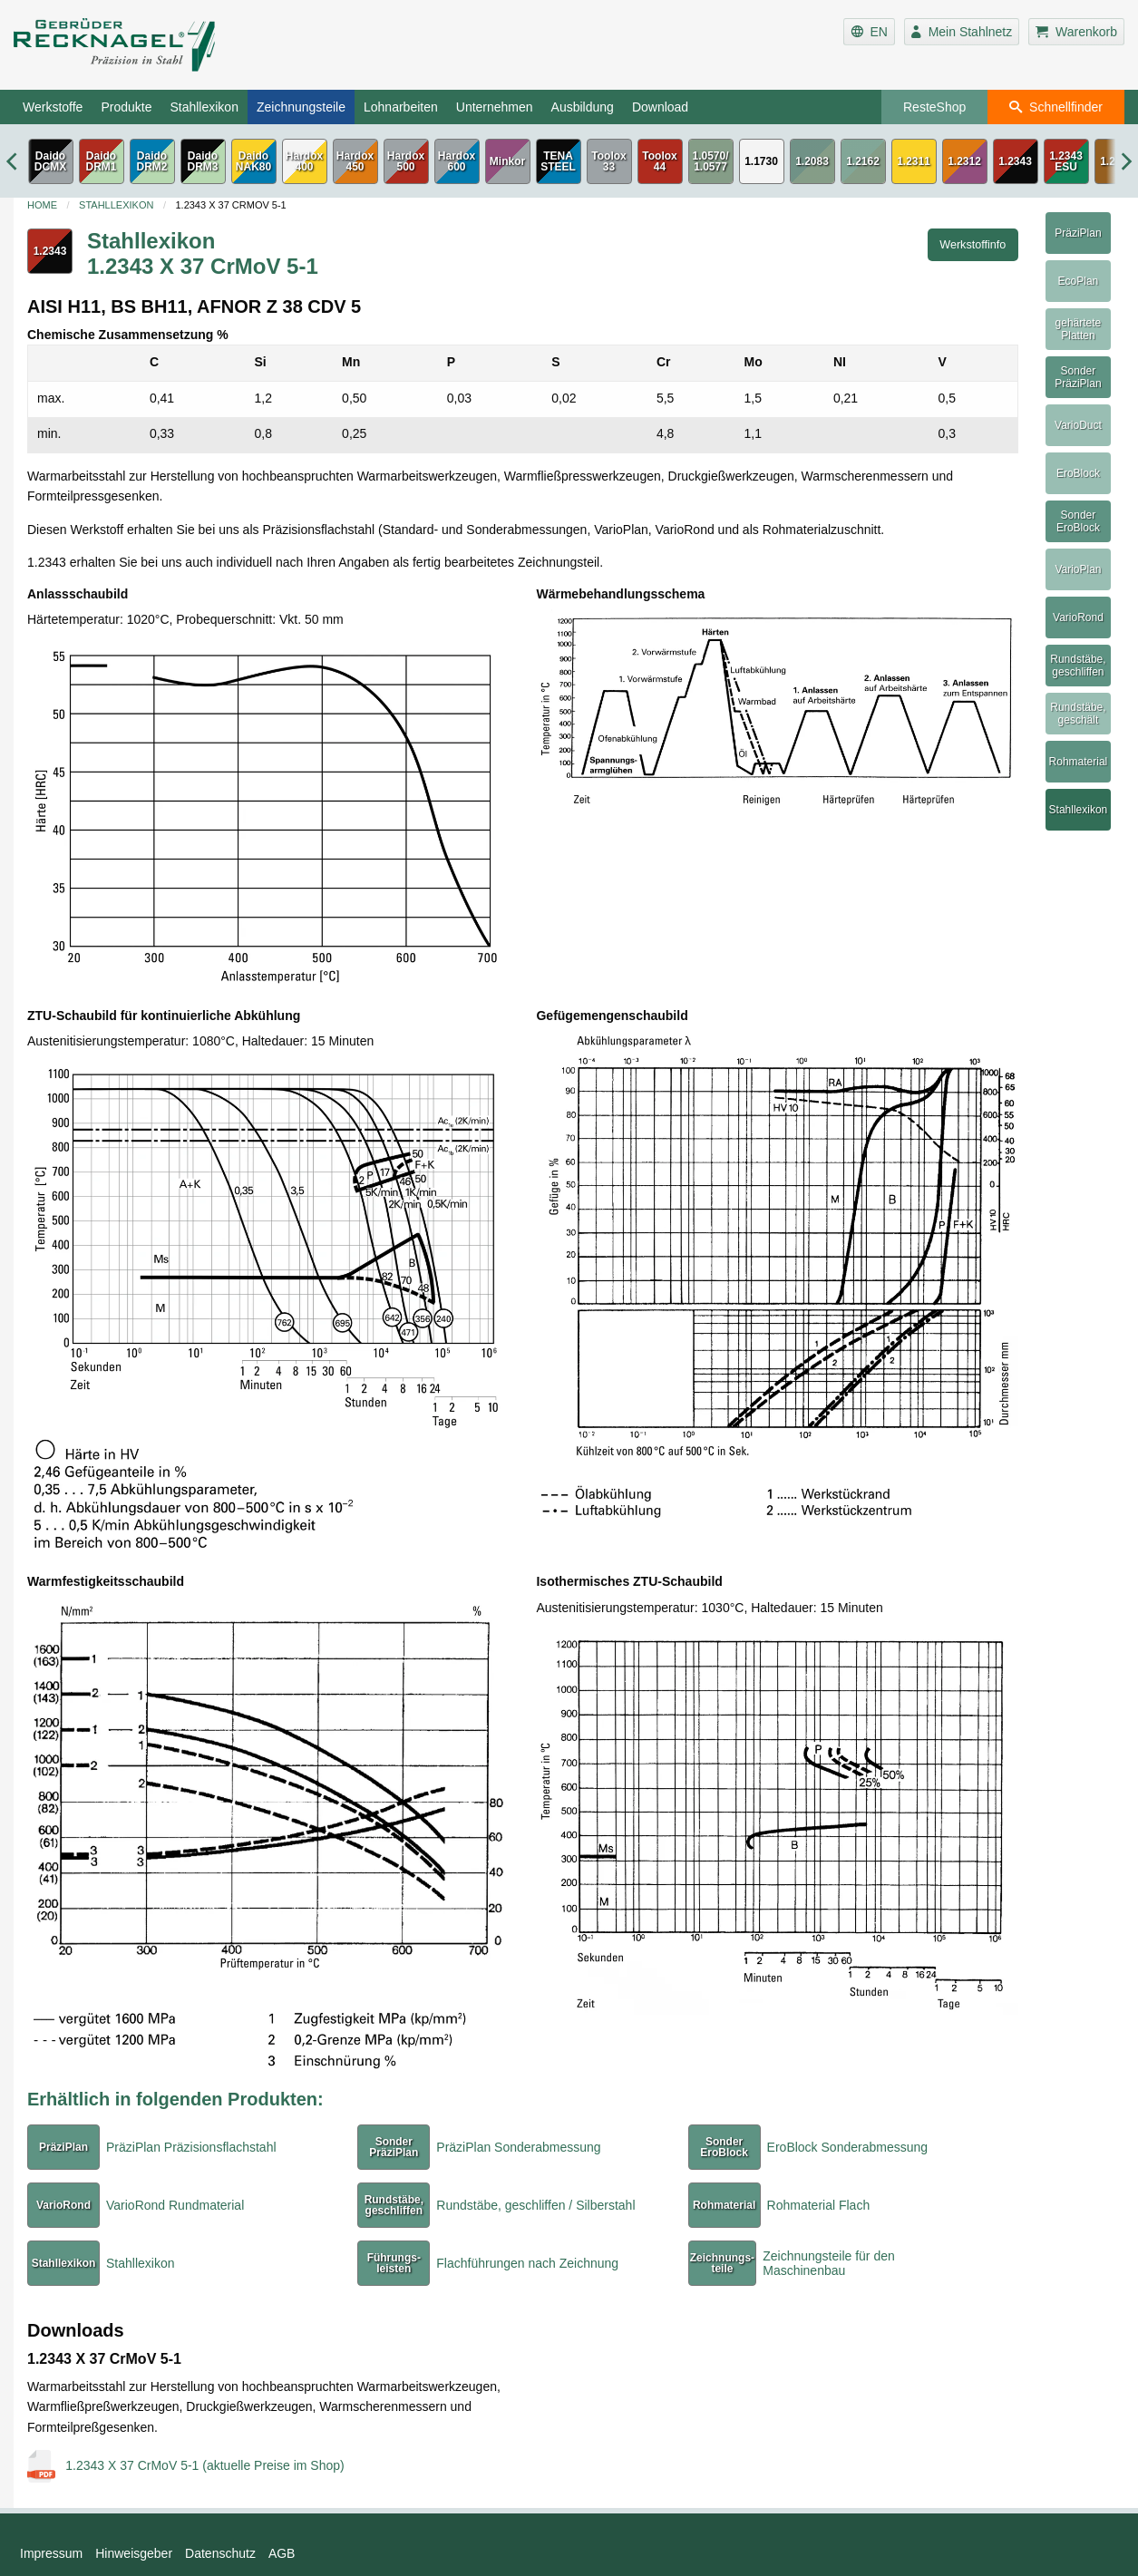  What do you see at coordinates (934, 107) in the screenshot?
I see `ResteShop` at bounding box center [934, 107].